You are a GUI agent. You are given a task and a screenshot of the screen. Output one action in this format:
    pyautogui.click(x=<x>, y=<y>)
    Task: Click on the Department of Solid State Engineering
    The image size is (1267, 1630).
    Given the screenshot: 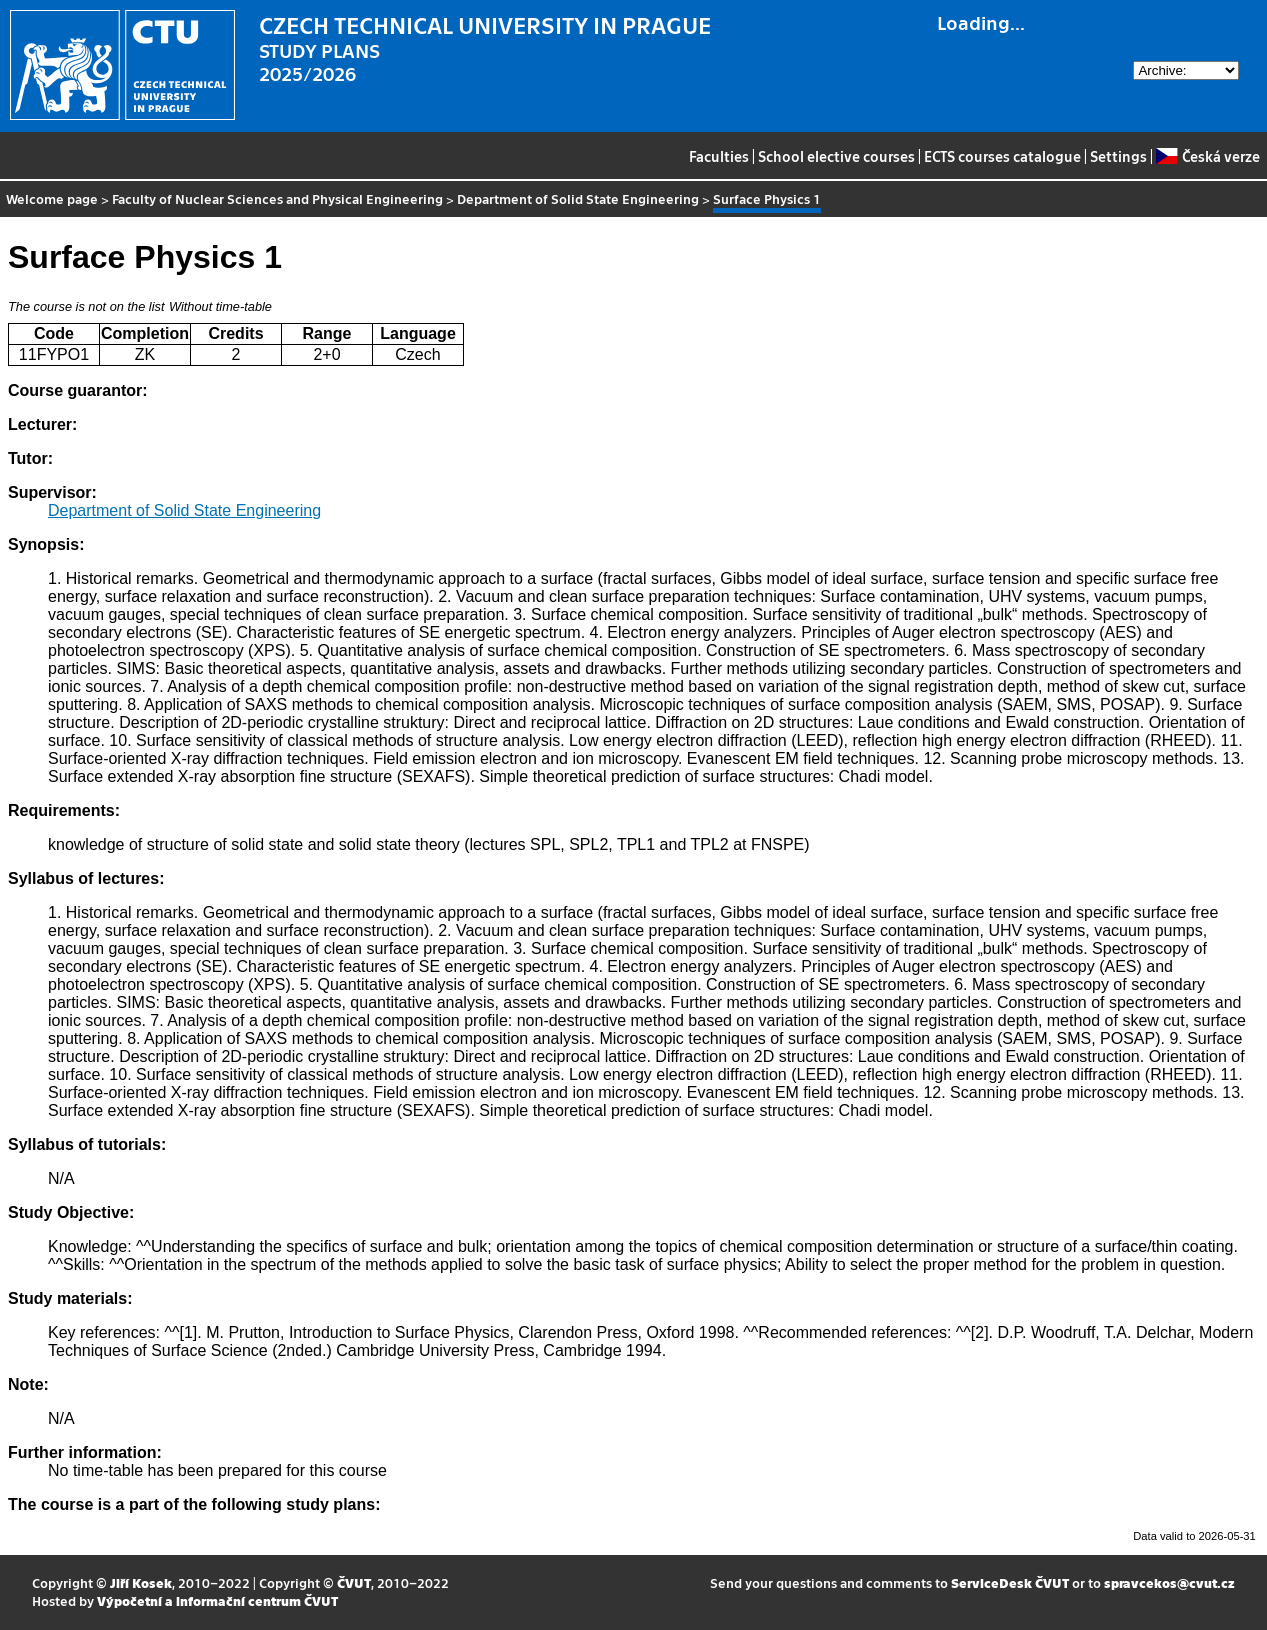 What is the action you would take?
    pyautogui.click(x=578, y=198)
    